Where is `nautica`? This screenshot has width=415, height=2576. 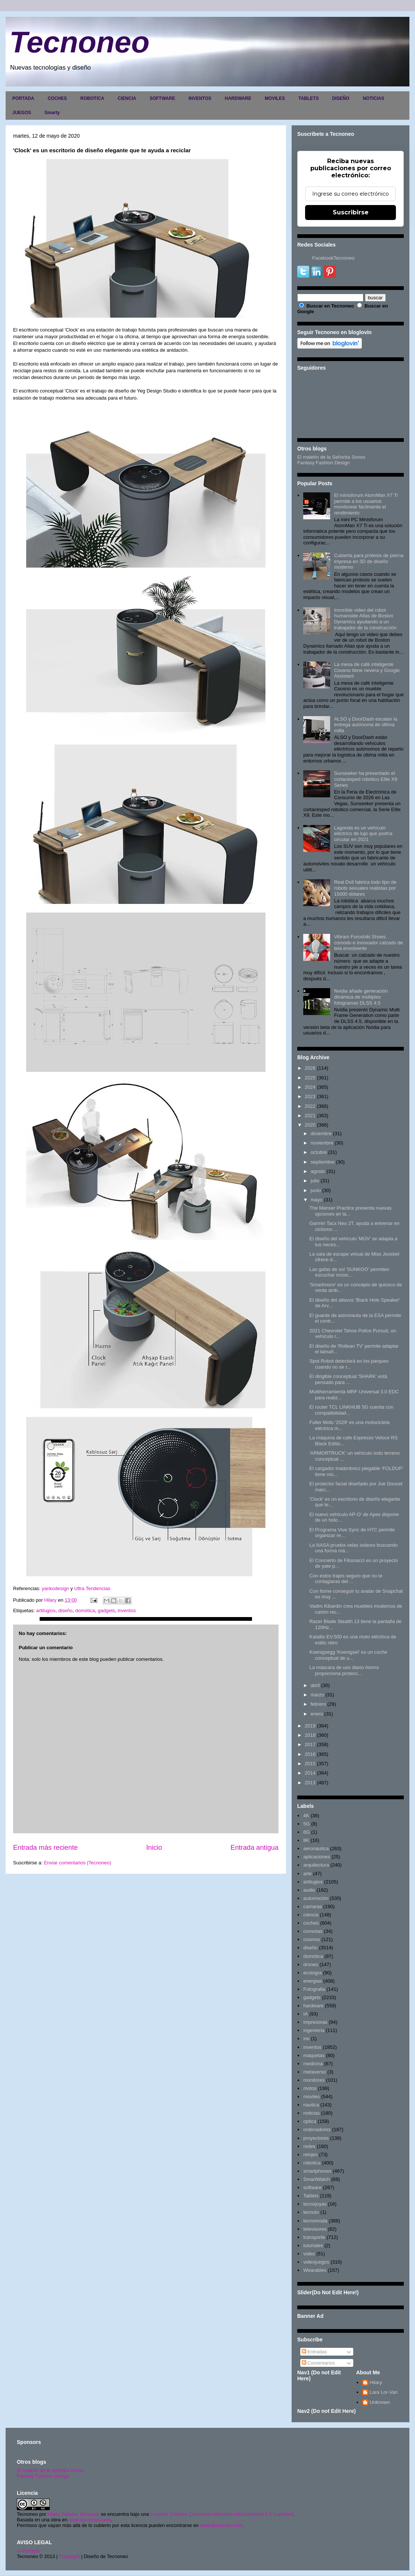 nautica is located at coordinates (311, 2105).